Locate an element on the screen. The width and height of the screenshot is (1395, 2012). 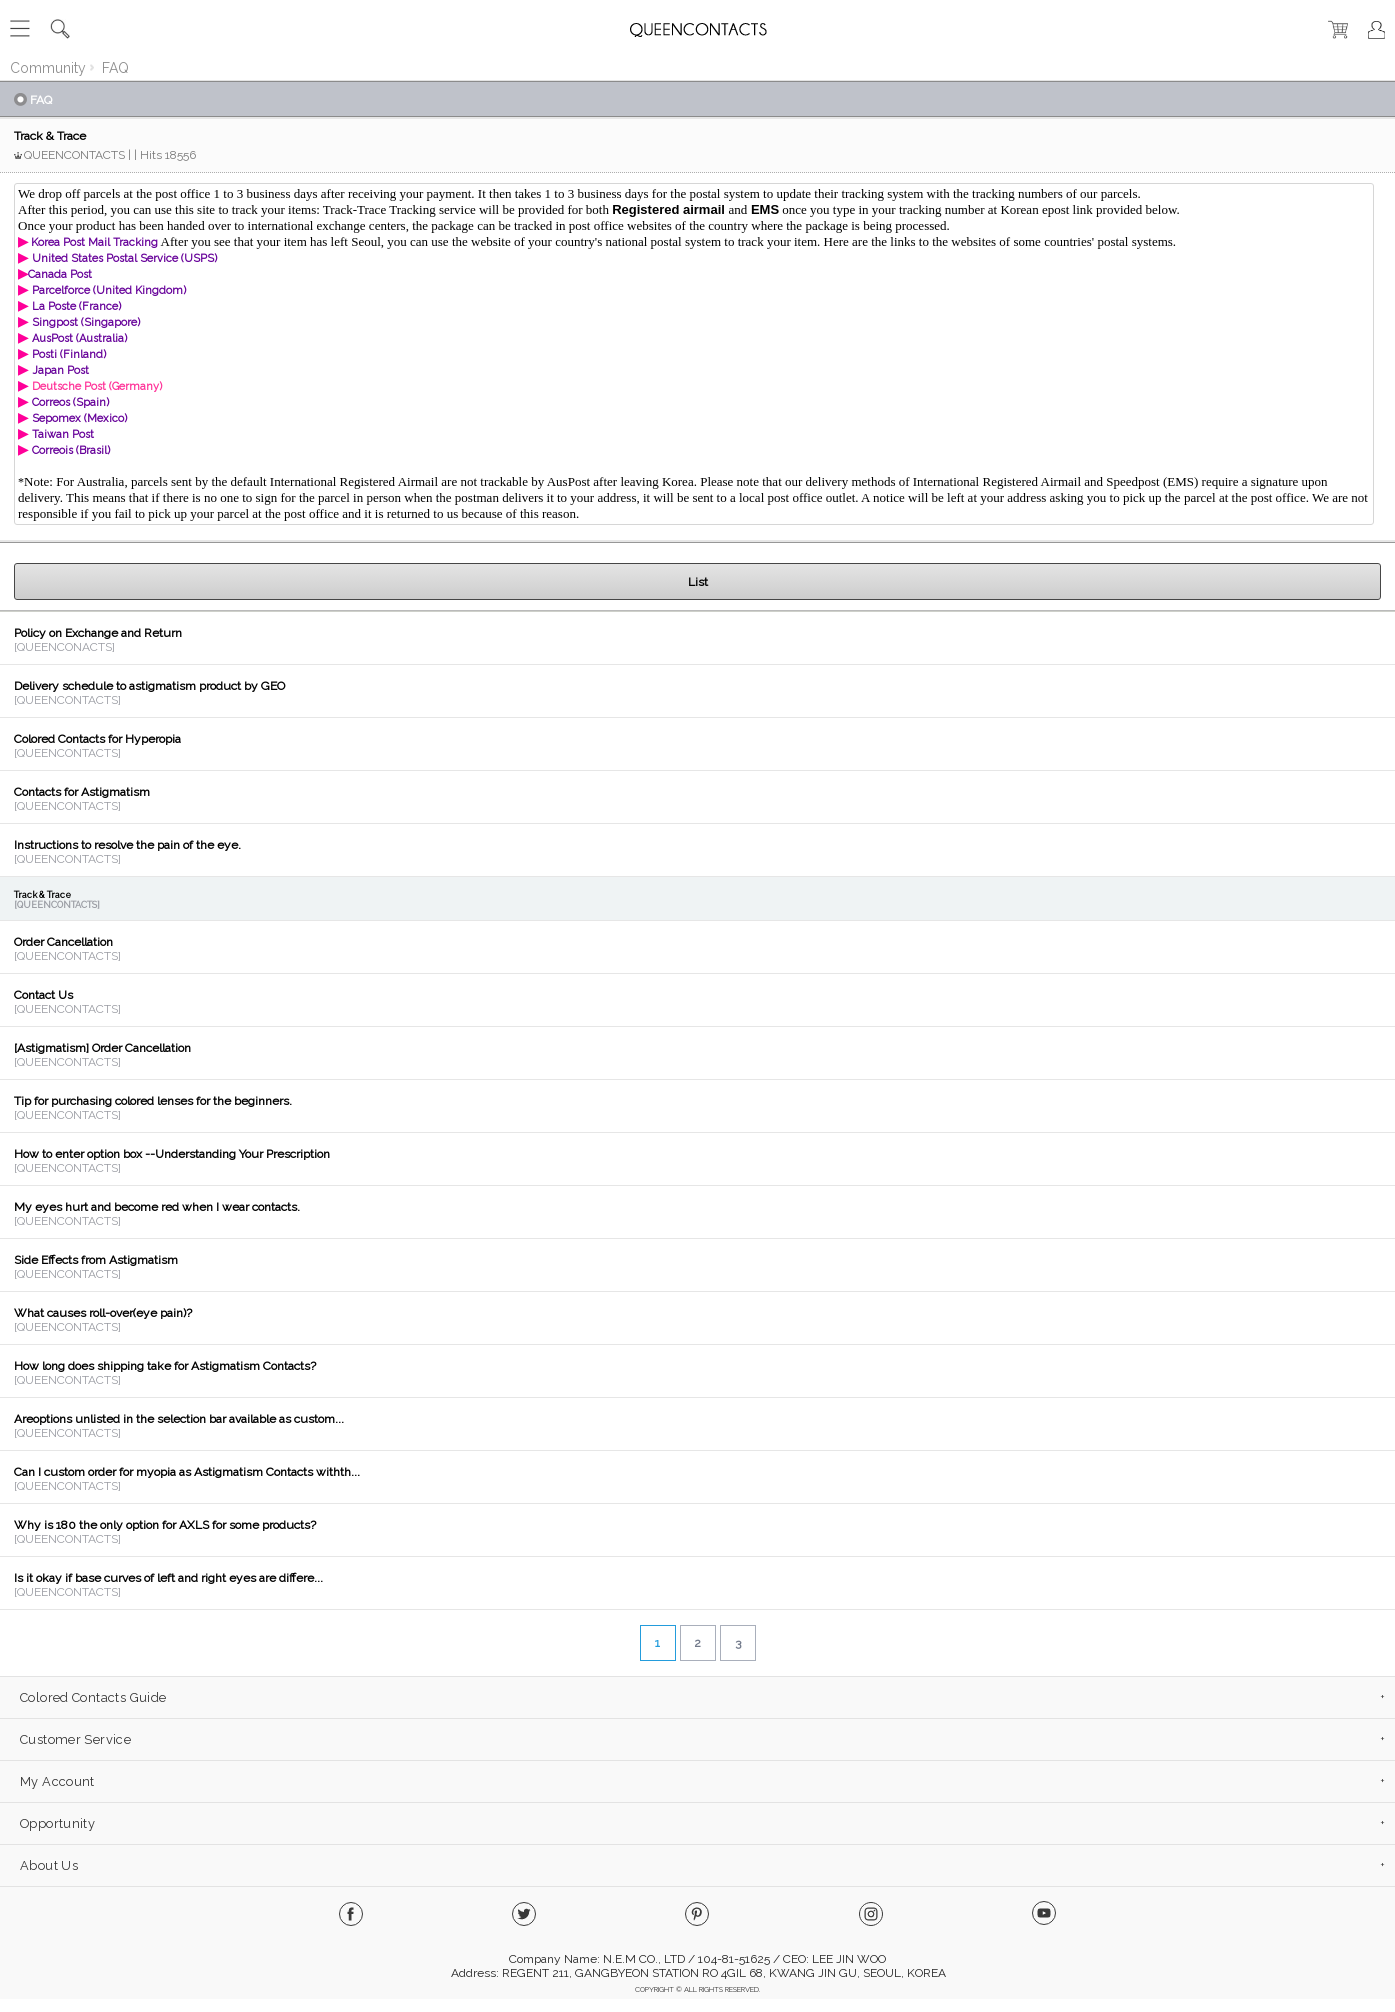
About Us is located at coordinates (49, 1865).